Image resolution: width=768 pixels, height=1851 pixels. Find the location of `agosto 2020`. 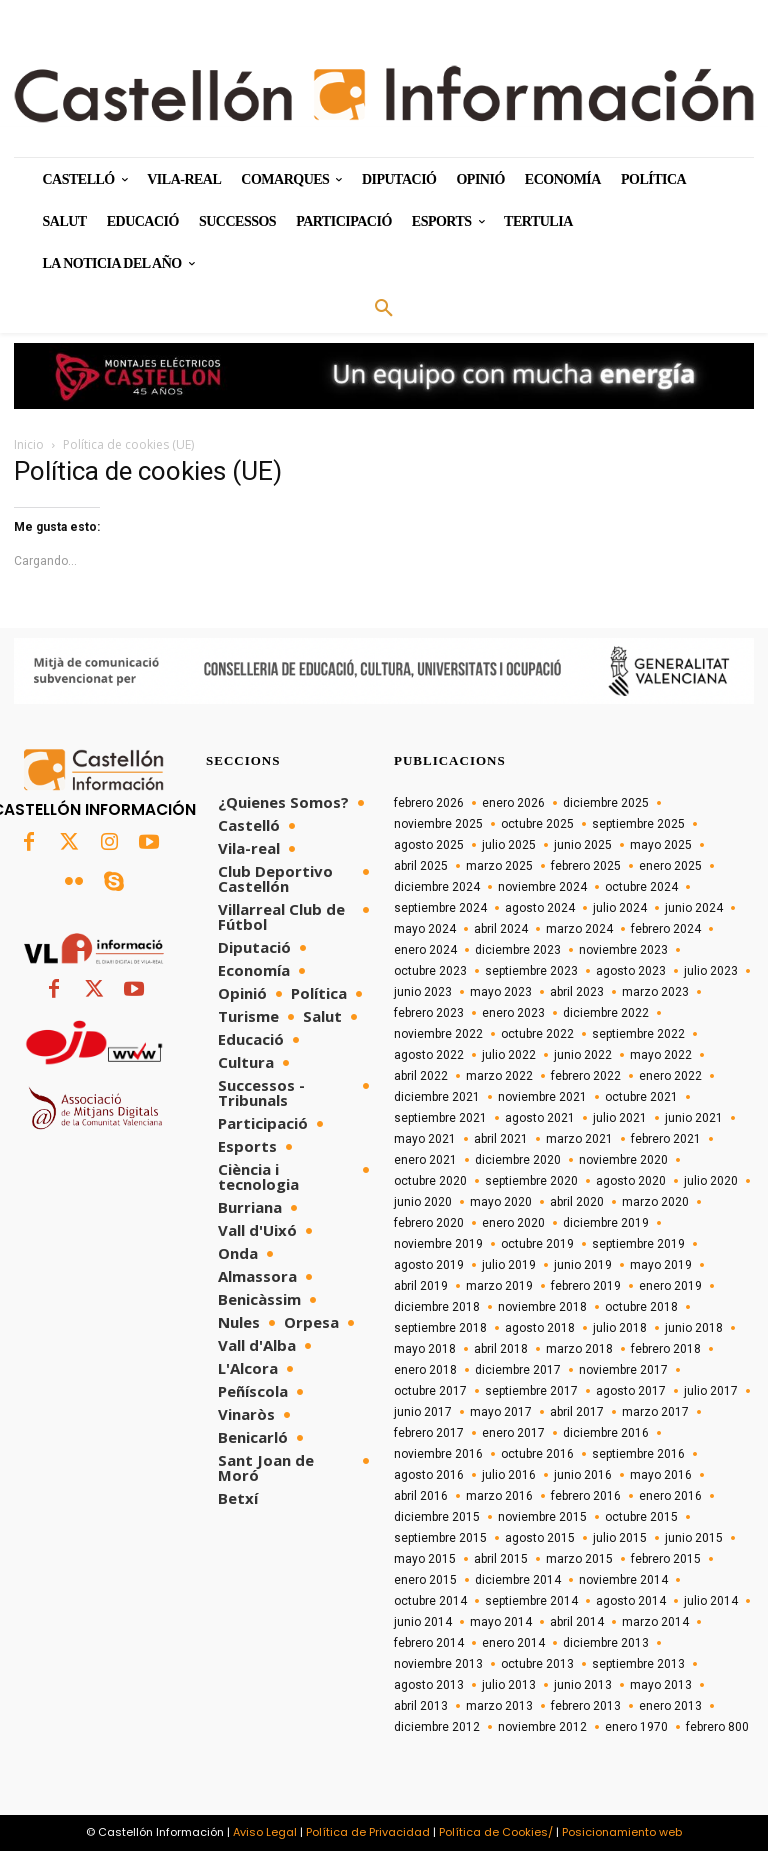

agosto 2020 is located at coordinates (631, 1181).